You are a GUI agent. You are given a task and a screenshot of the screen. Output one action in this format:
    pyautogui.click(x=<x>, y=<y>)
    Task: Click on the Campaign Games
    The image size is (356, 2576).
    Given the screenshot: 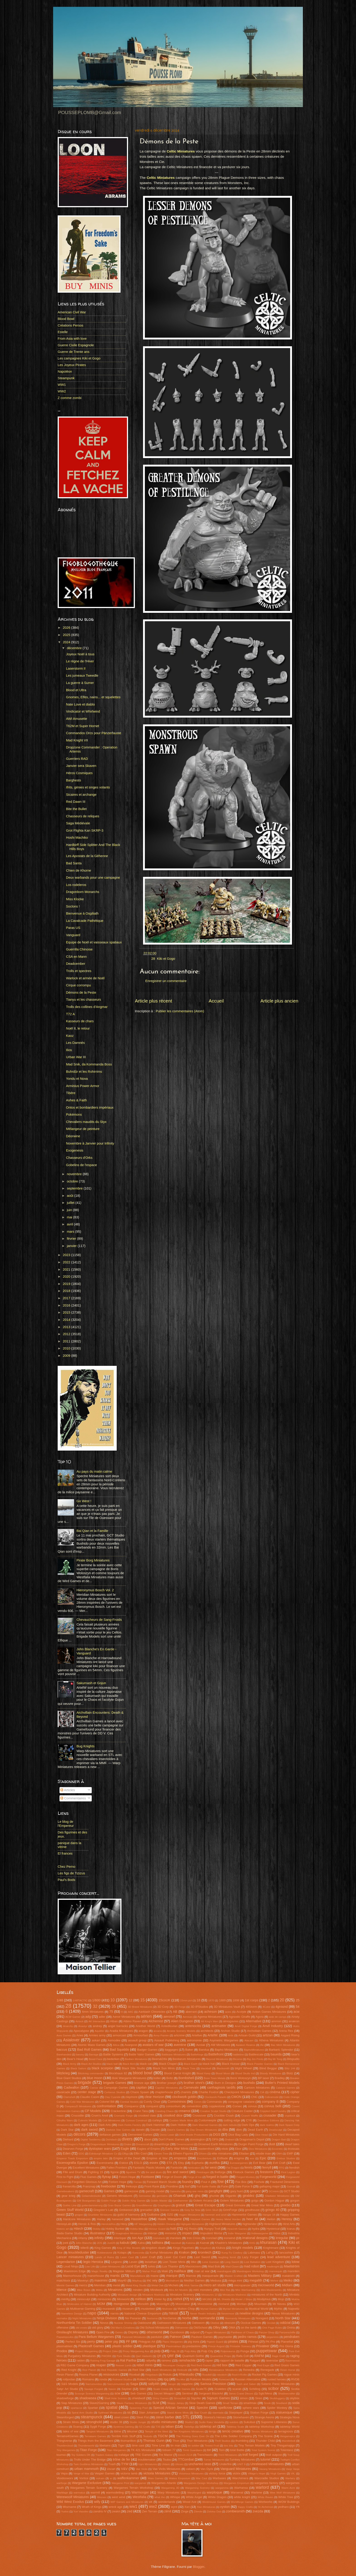 What is the action you would take?
    pyautogui.click(x=116, y=2087)
    